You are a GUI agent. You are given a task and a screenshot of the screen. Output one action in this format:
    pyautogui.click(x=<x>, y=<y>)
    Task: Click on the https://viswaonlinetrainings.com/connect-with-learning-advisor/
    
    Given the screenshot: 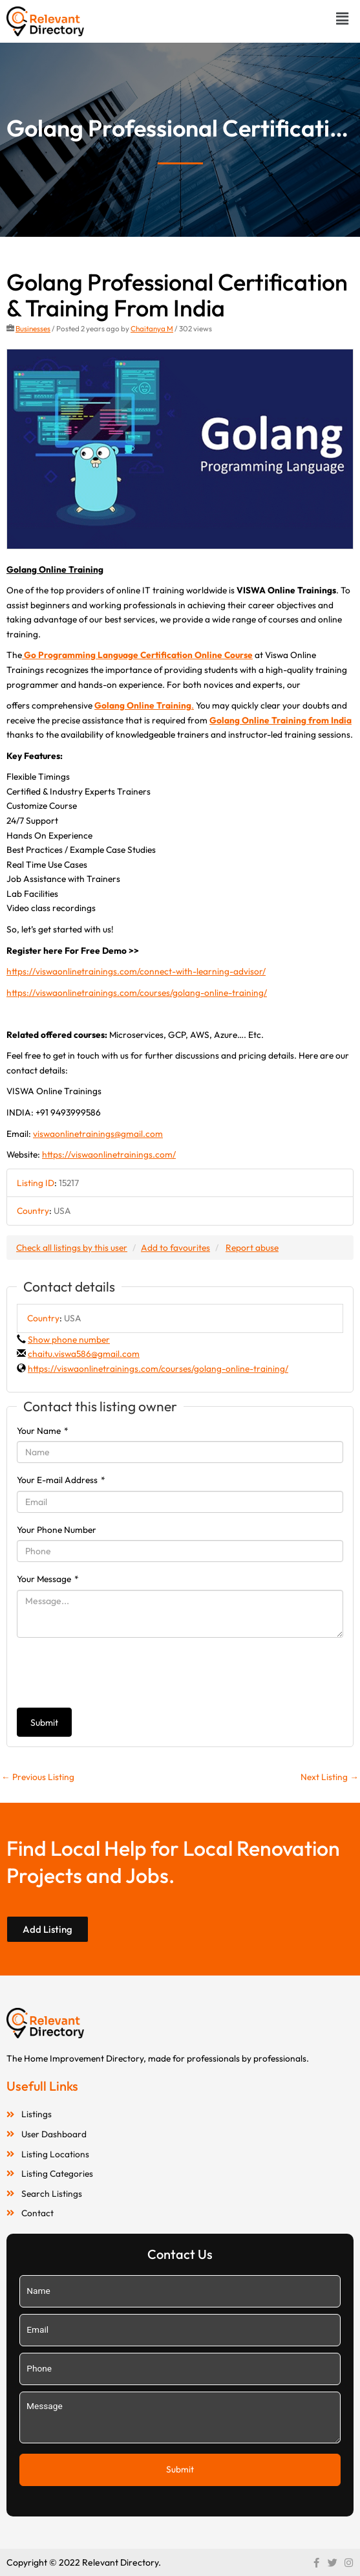 What is the action you would take?
    pyautogui.click(x=136, y=971)
    